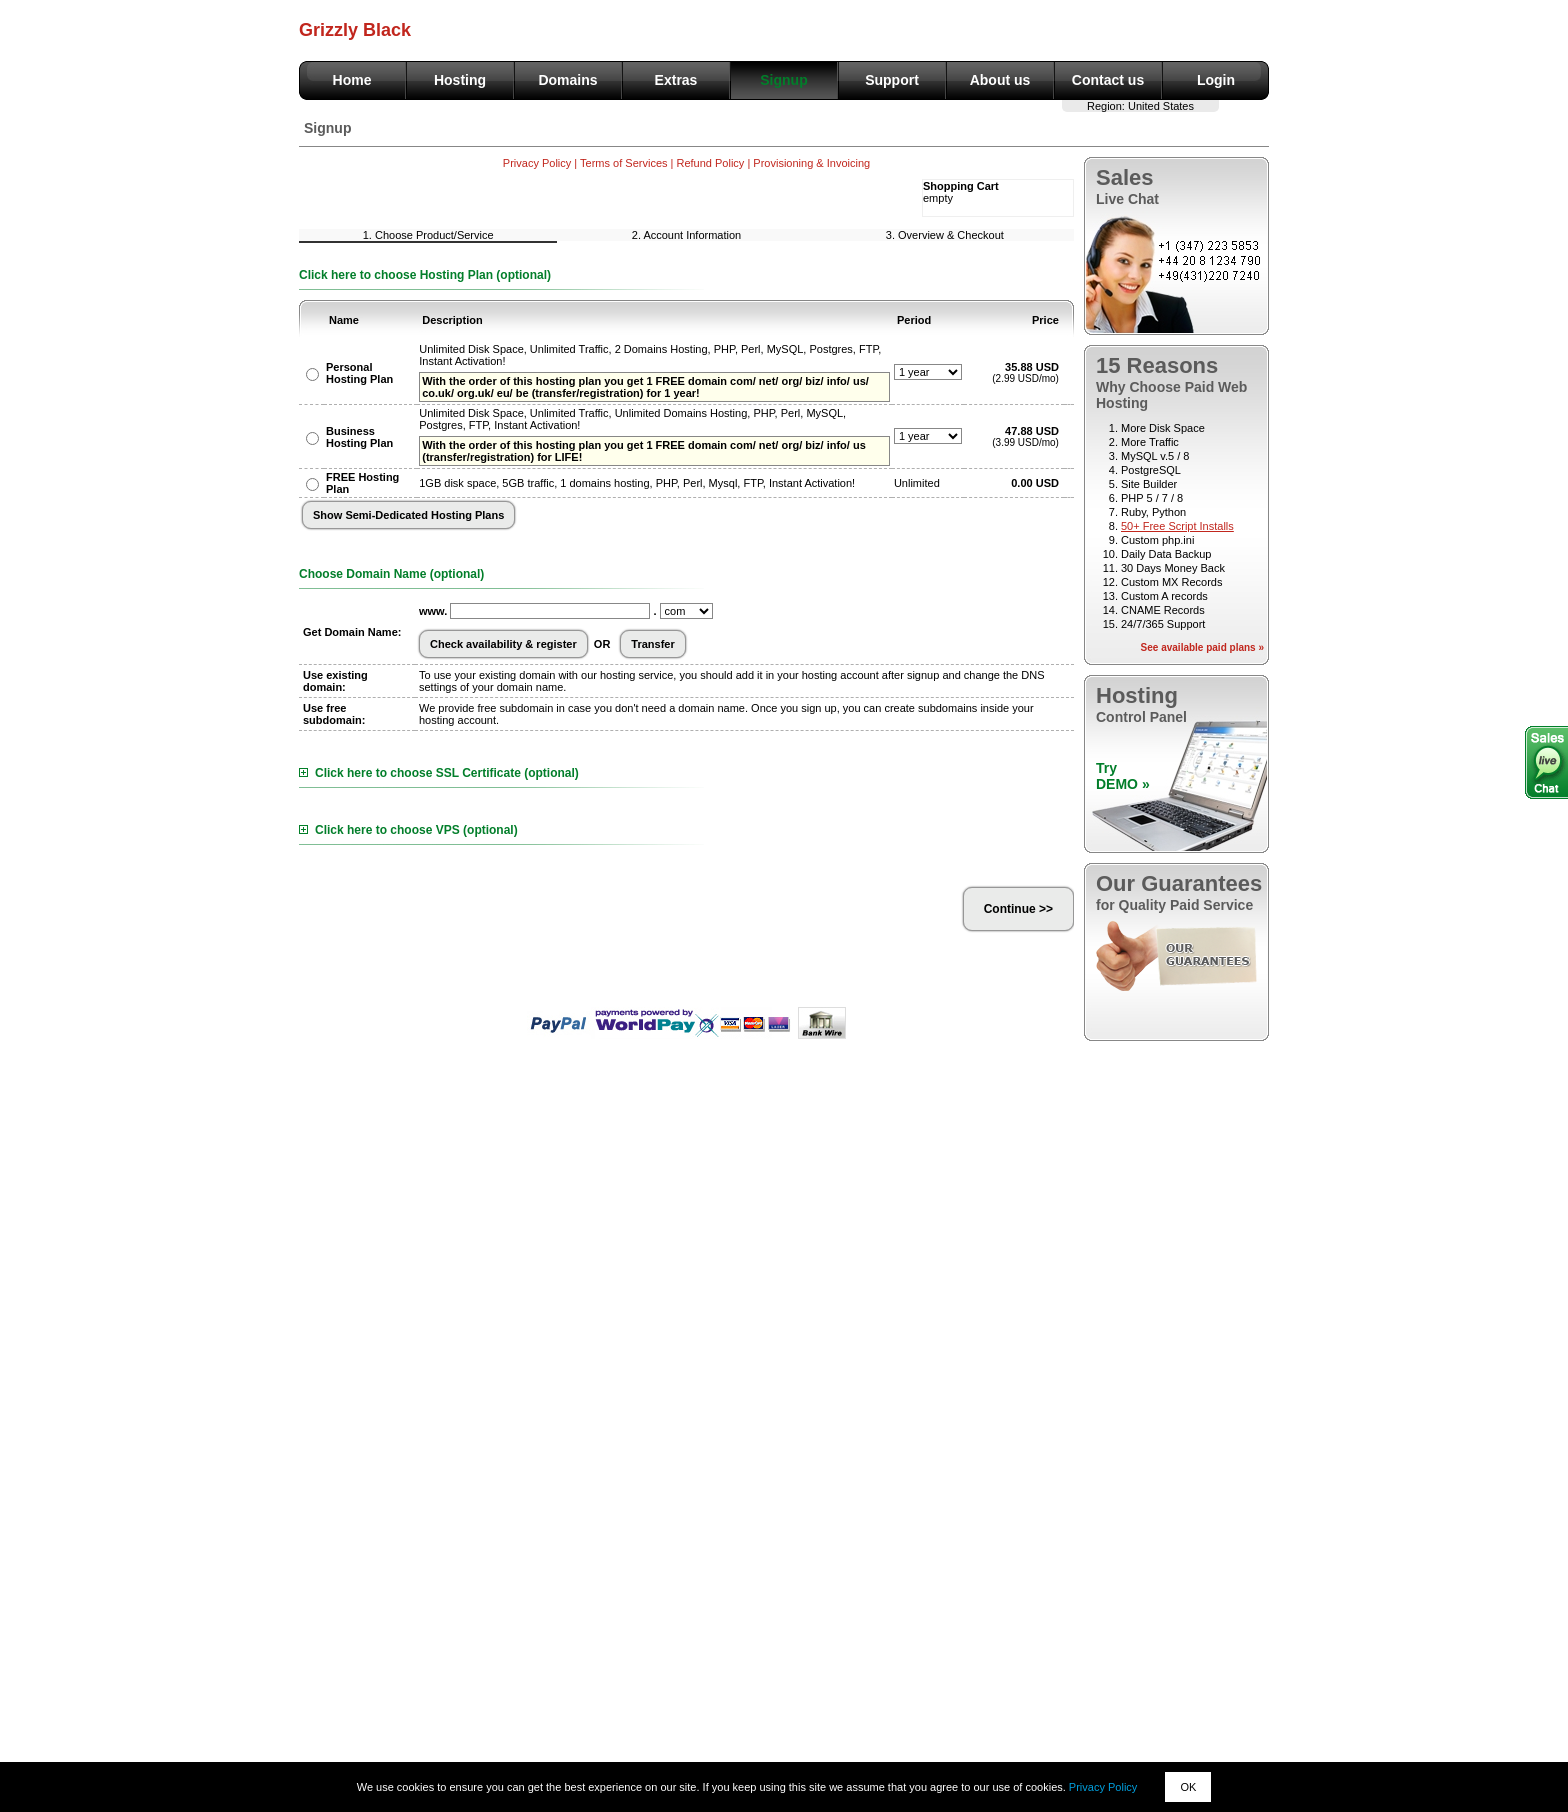  What do you see at coordinates (892, 80) in the screenshot?
I see `Support` at bounding box center [892, 80].